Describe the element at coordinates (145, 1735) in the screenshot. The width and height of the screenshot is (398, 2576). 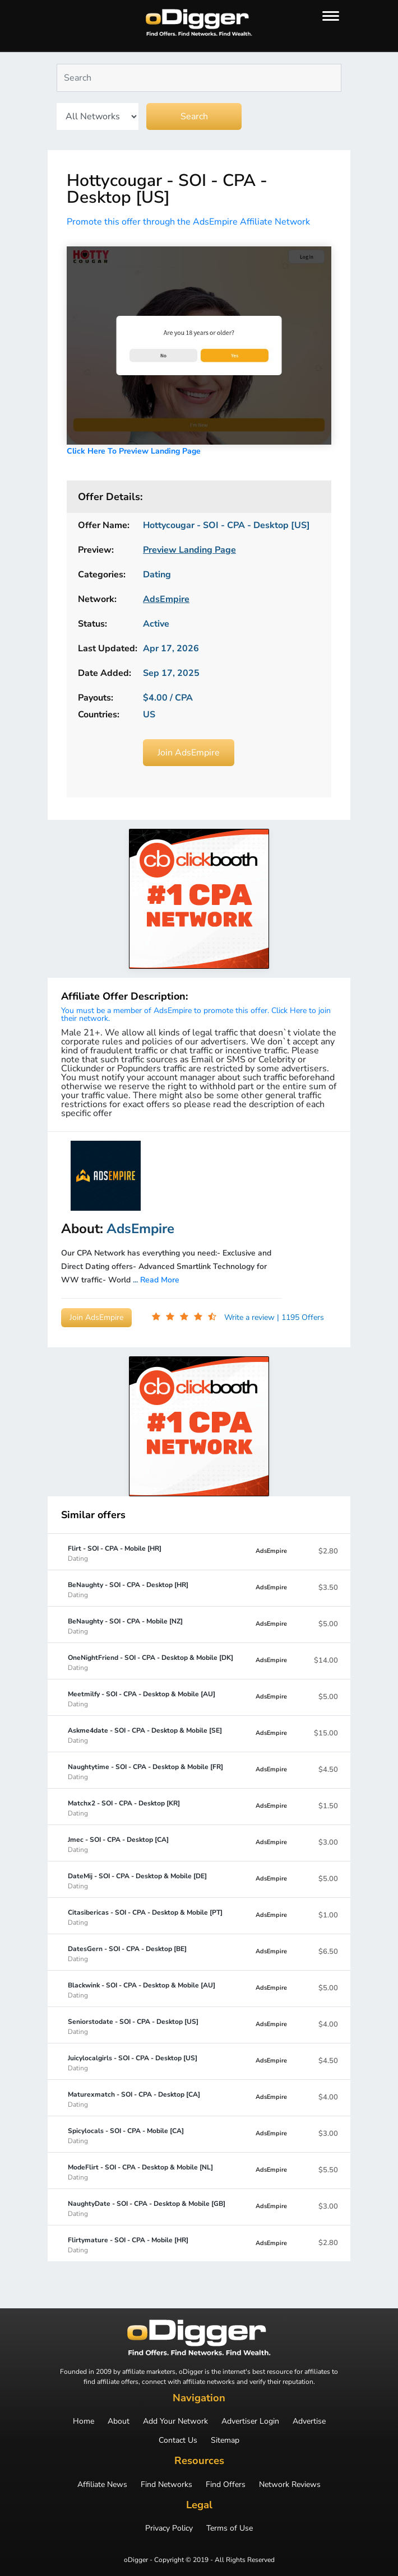
I see `Askme4date - SOI - CPA - Desktop & Mobile [SE]` at that location.